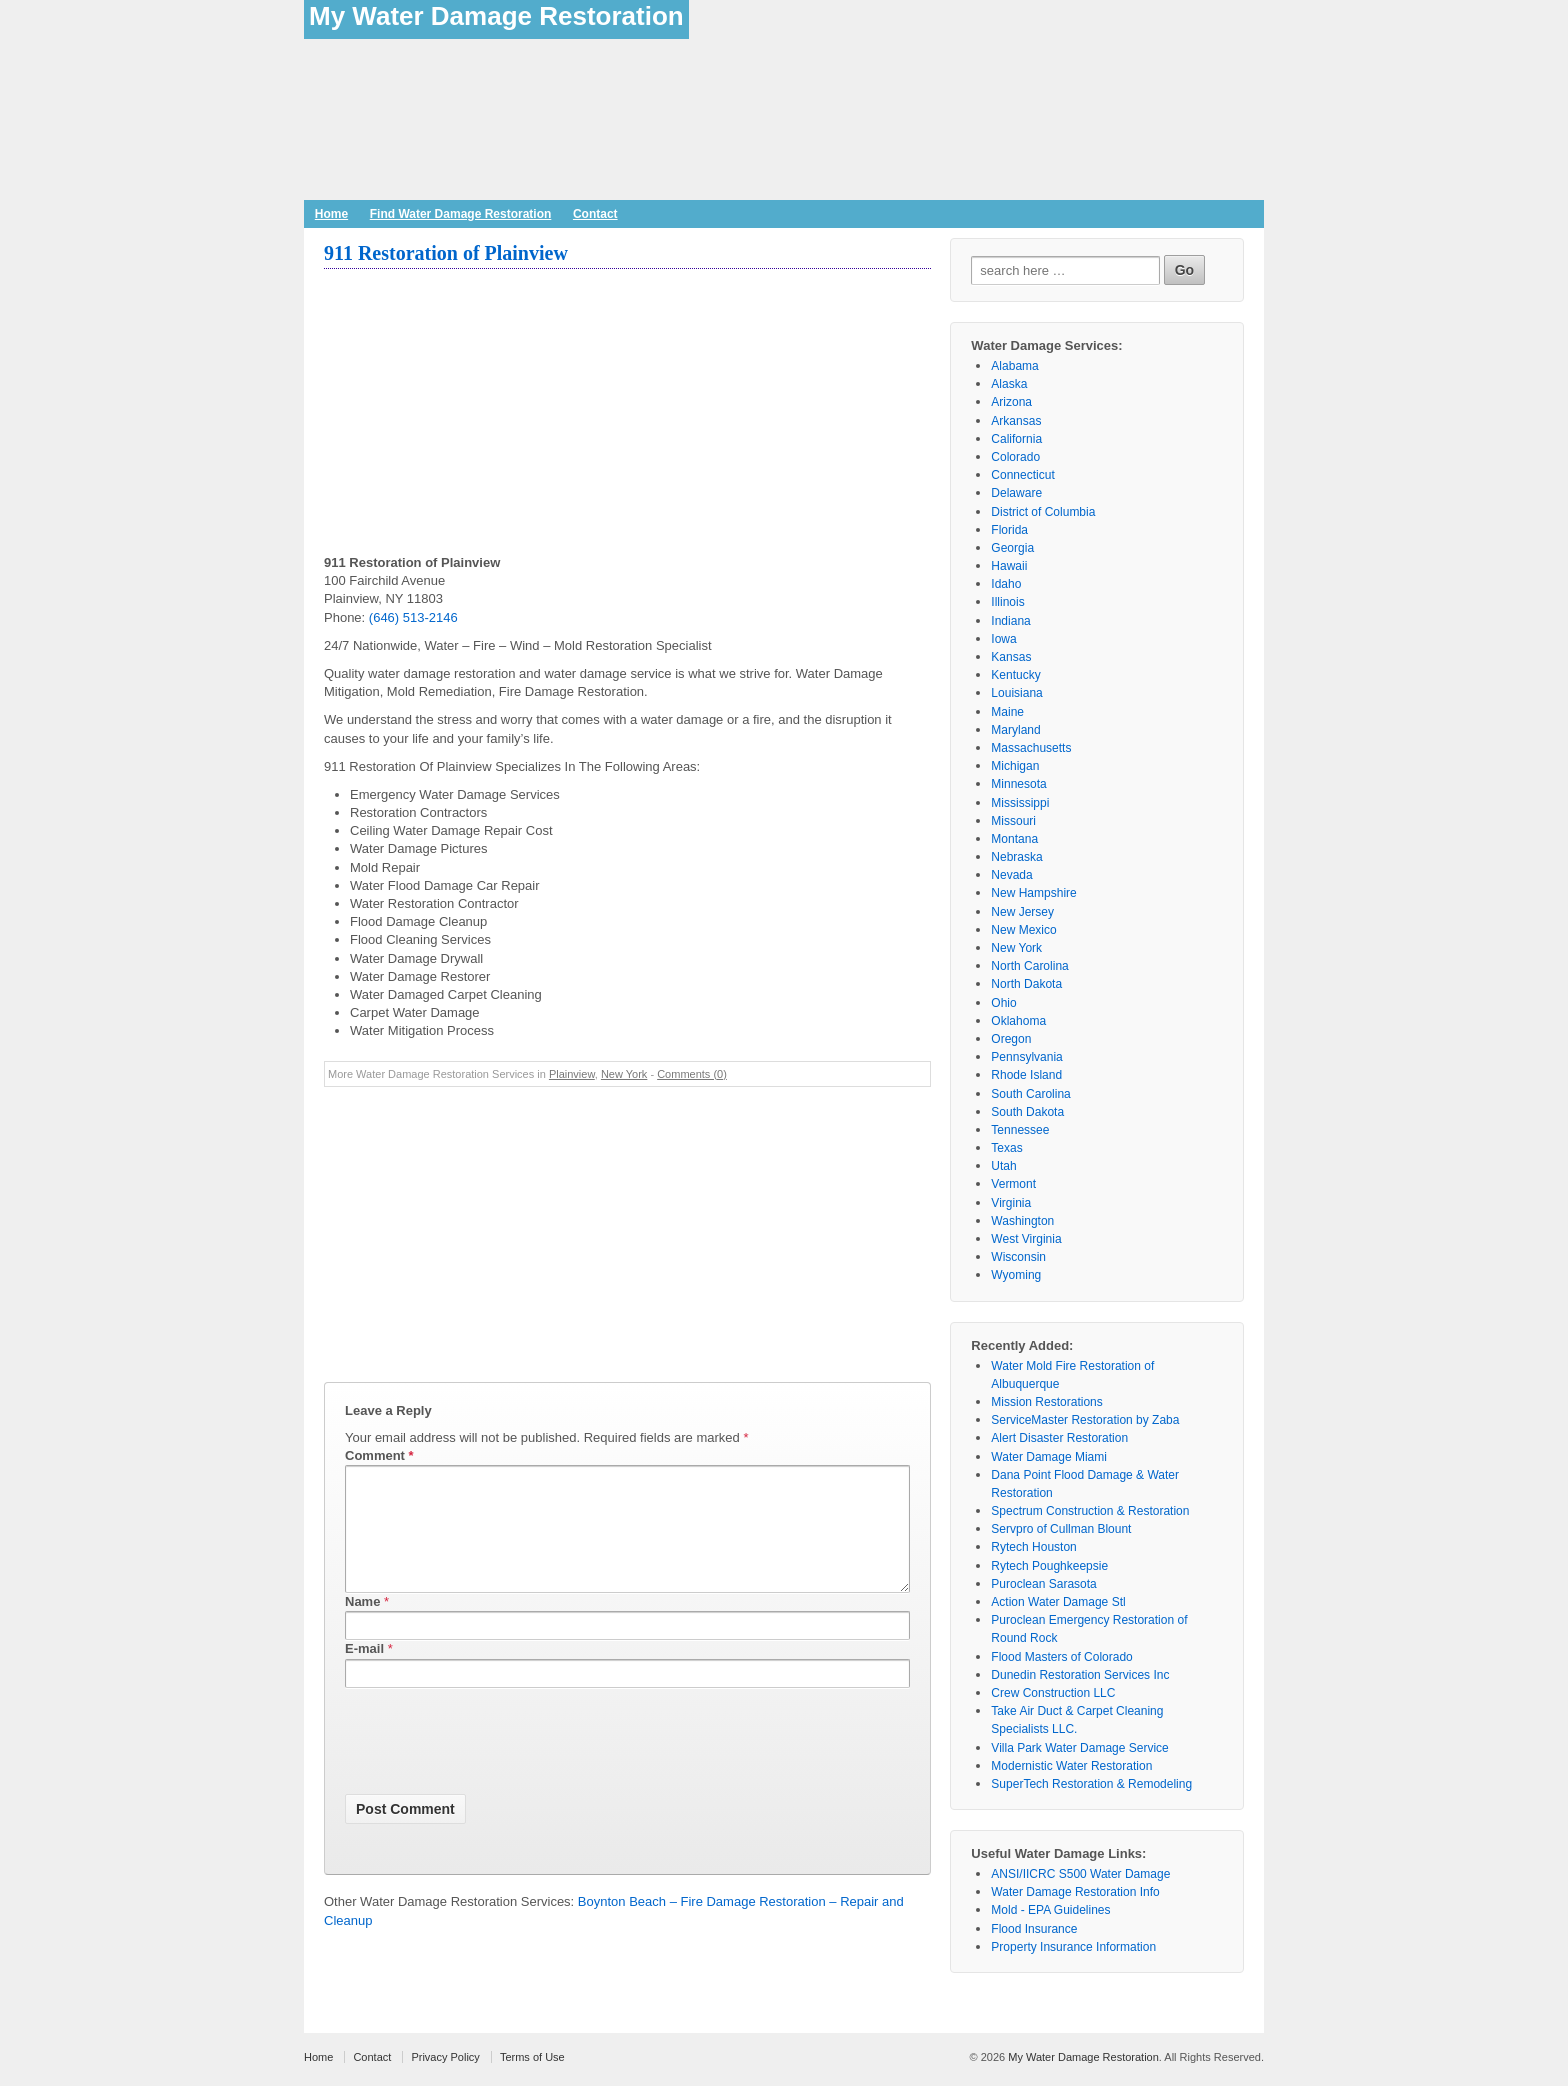 This screenshot has height=2086, width=1568. What do you see at coordinates (1079, 1748) in the screenshot?
I see `Villa Park Water Damage Service` at bounding box center [1079, 1748].